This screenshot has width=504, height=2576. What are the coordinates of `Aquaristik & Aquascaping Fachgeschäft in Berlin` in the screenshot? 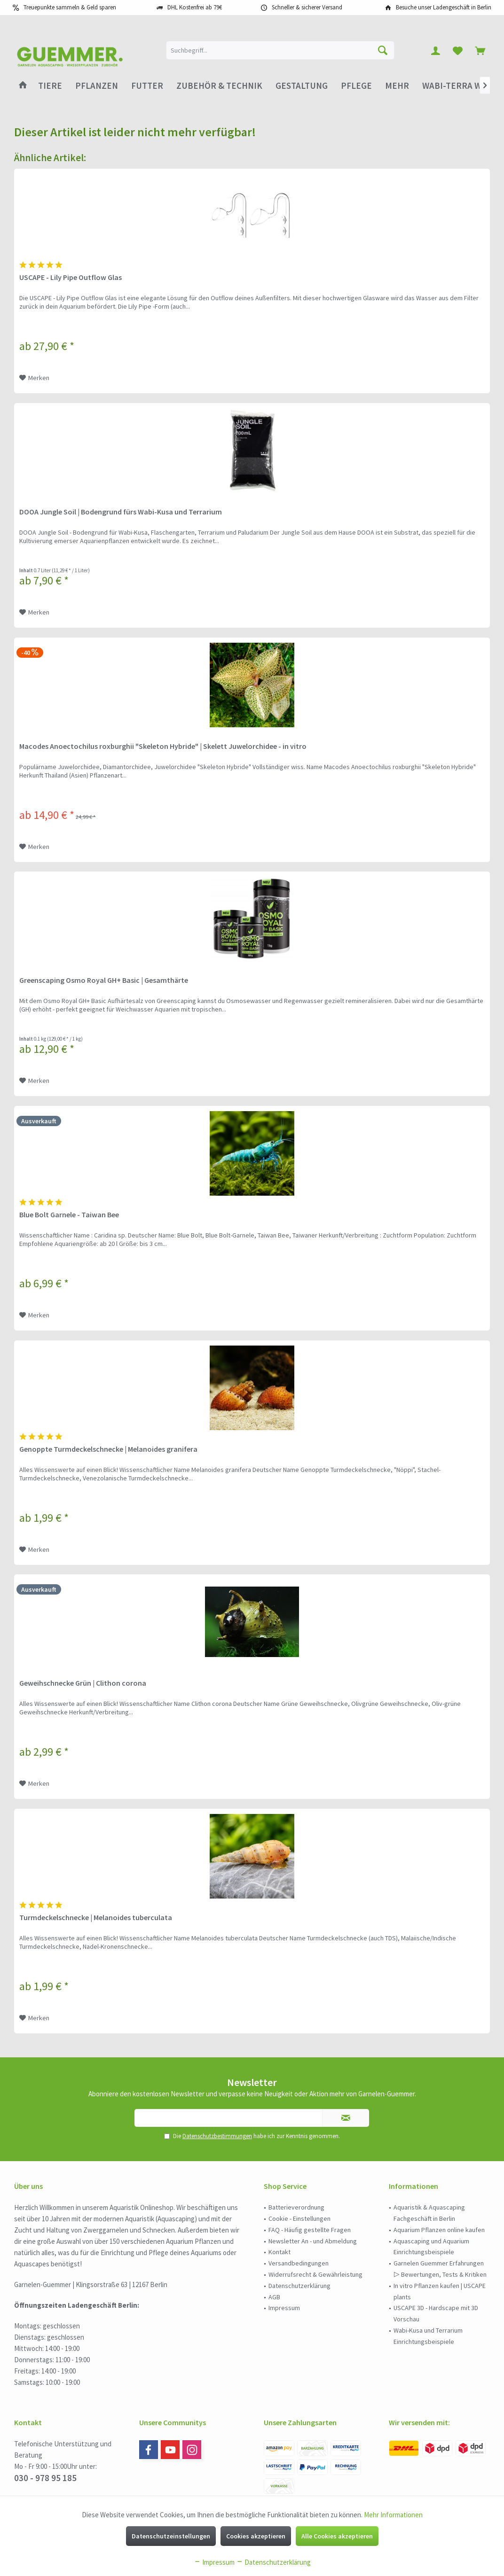 It's located at (429, 2213).